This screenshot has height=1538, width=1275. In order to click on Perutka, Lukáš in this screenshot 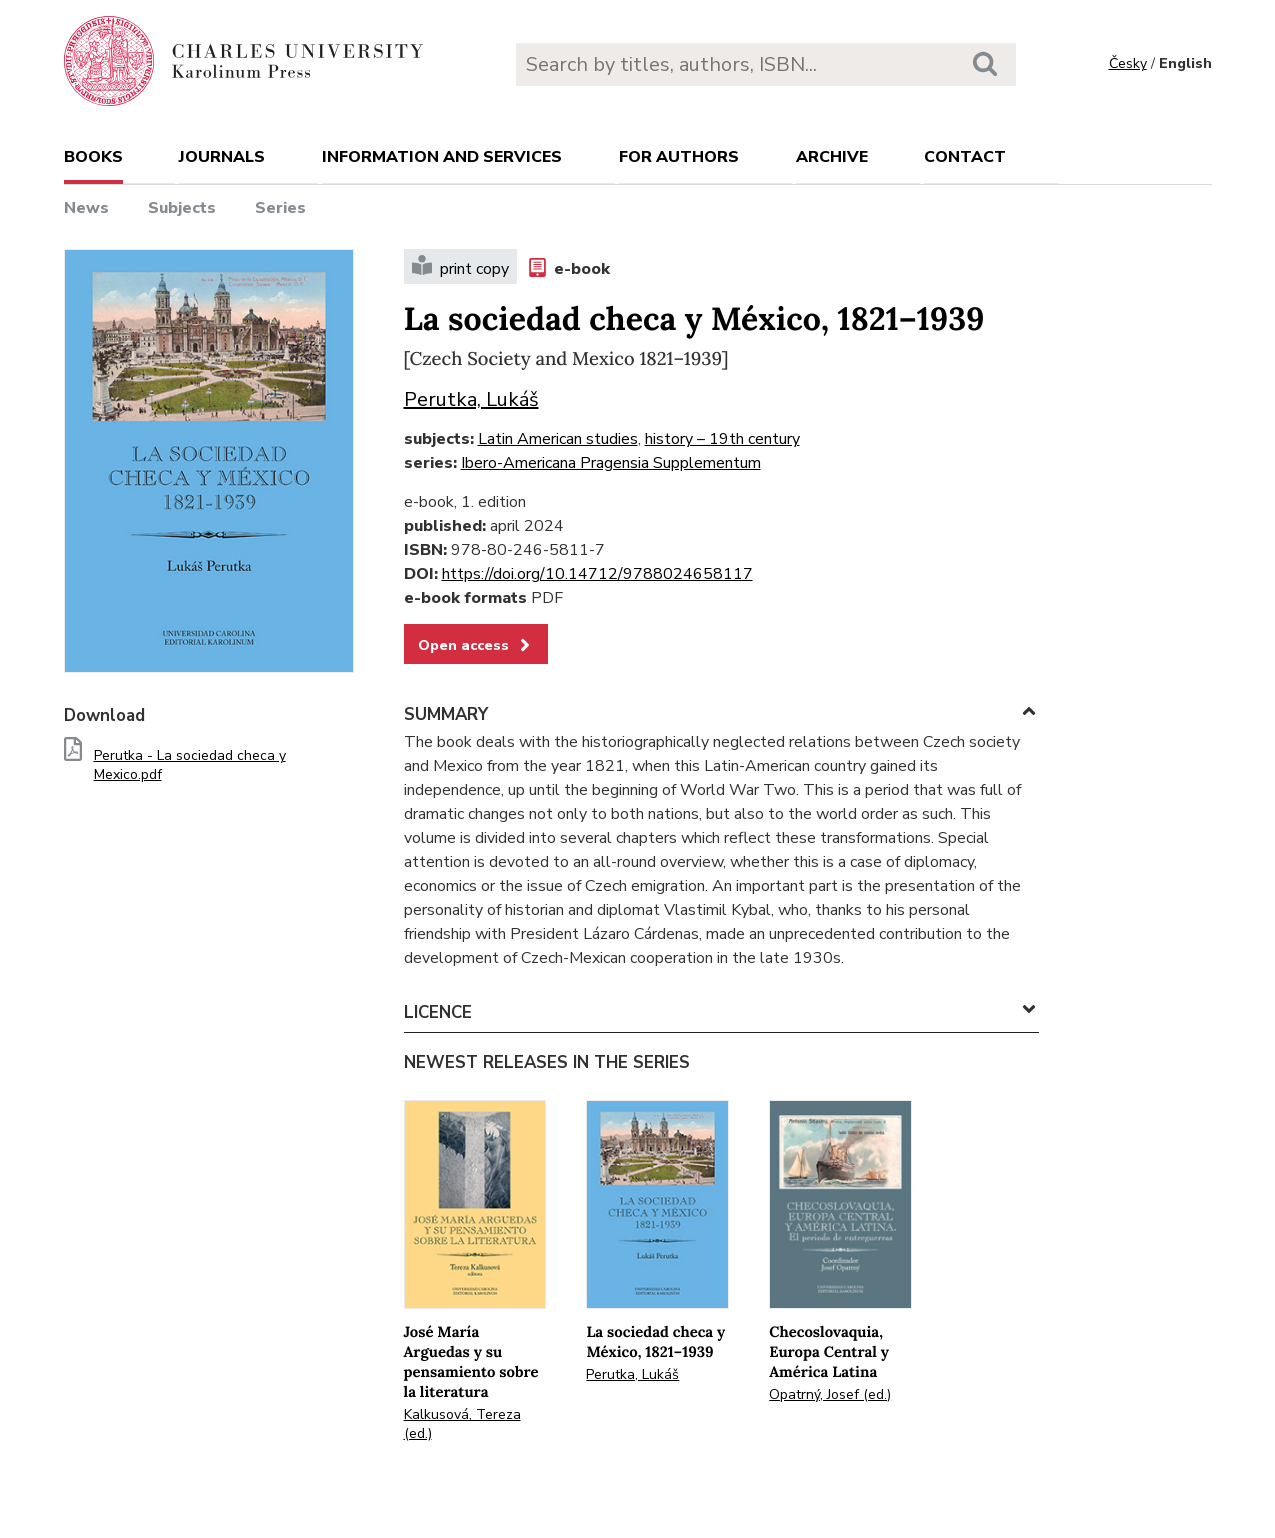, I will do `click(471, 399)`.